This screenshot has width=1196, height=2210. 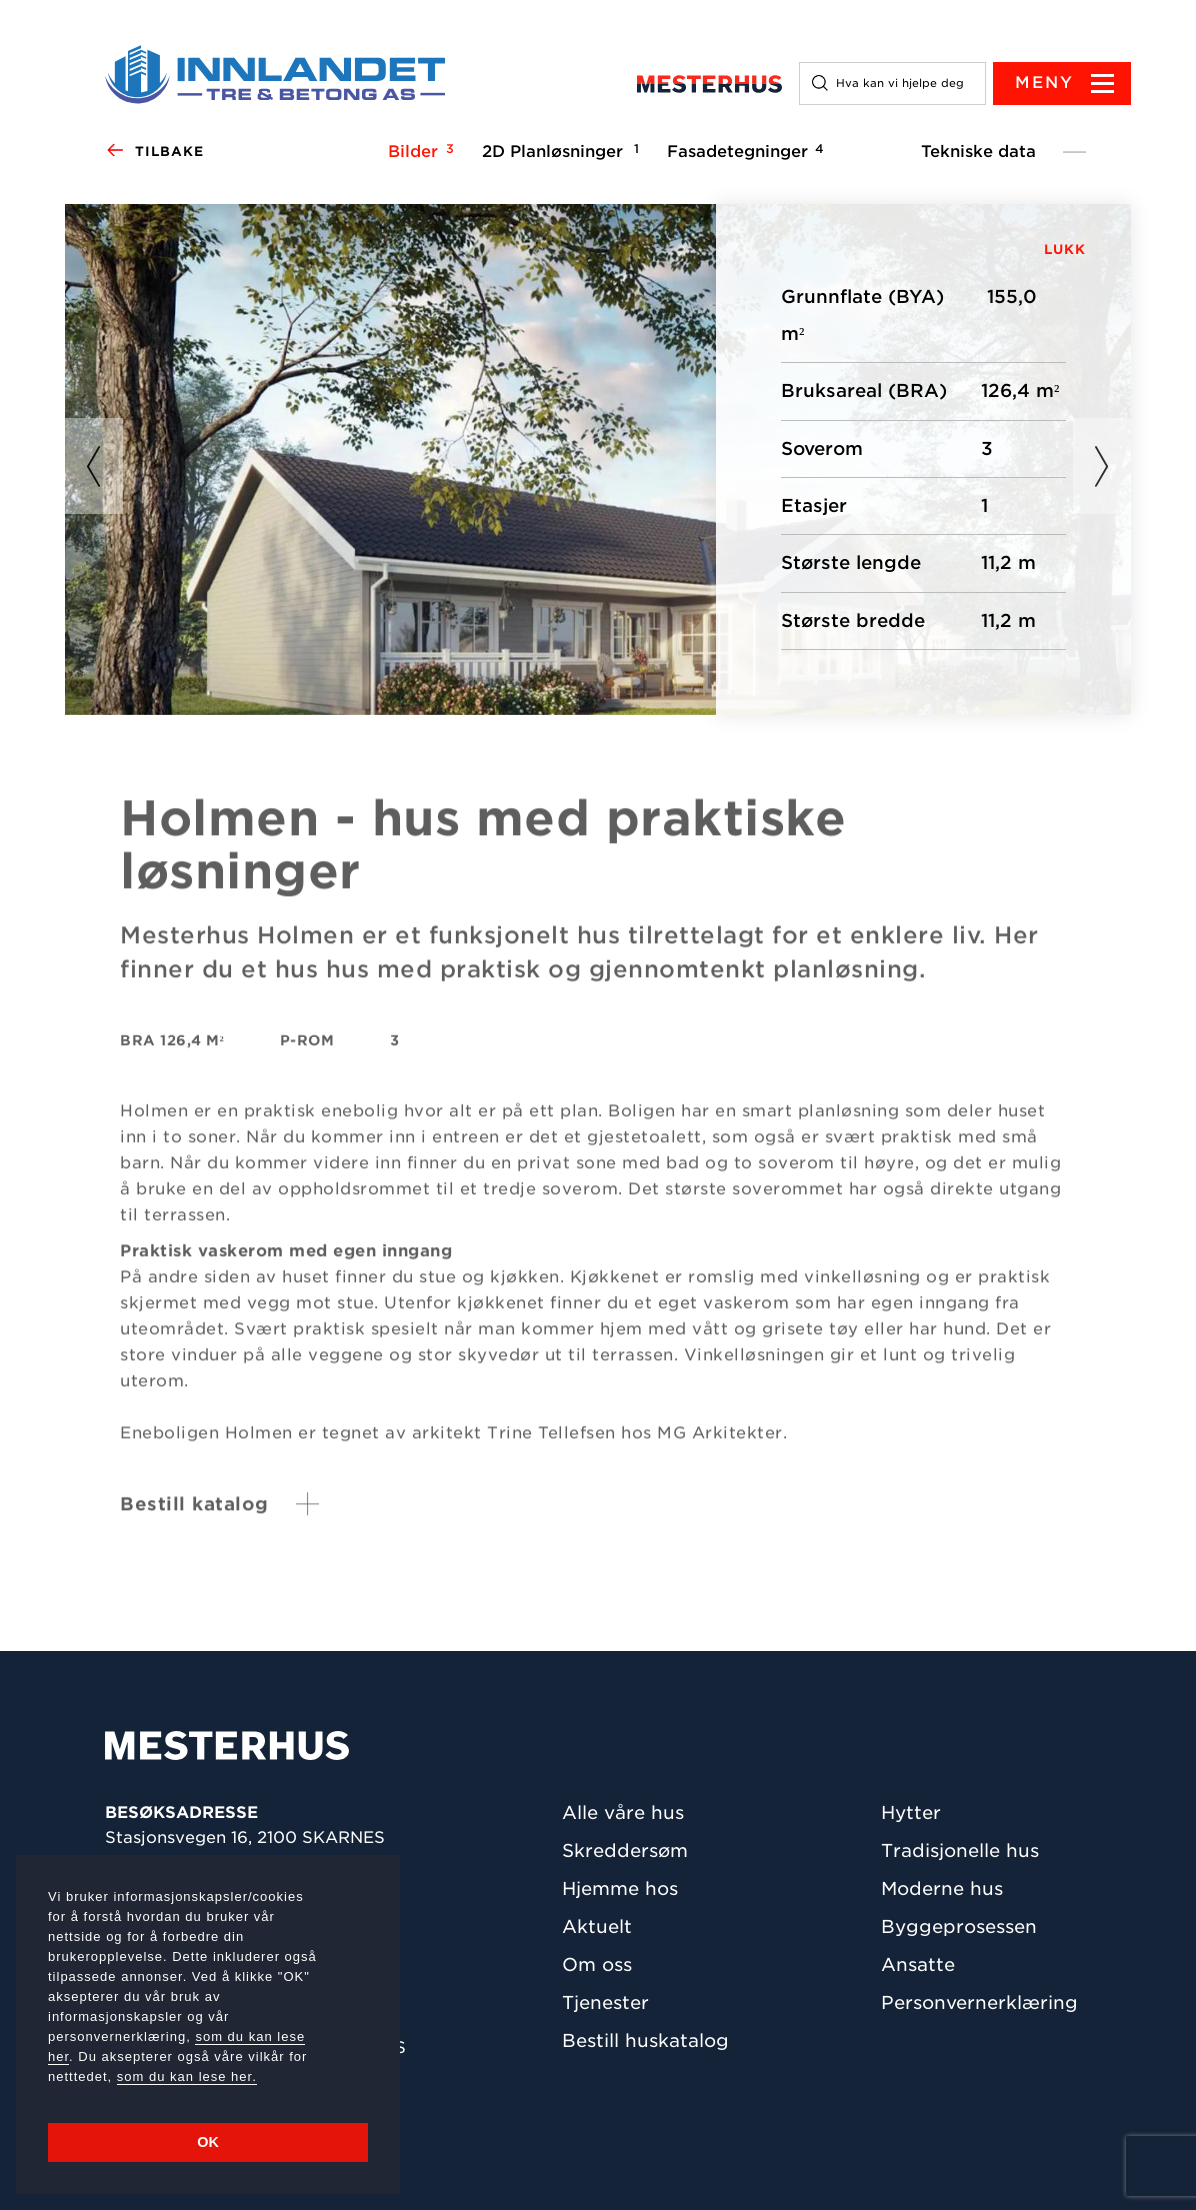 What do you see at coordinates (1065, 249) in the screenshot?
I see `LUKK` at bounding box center [1065, 249].